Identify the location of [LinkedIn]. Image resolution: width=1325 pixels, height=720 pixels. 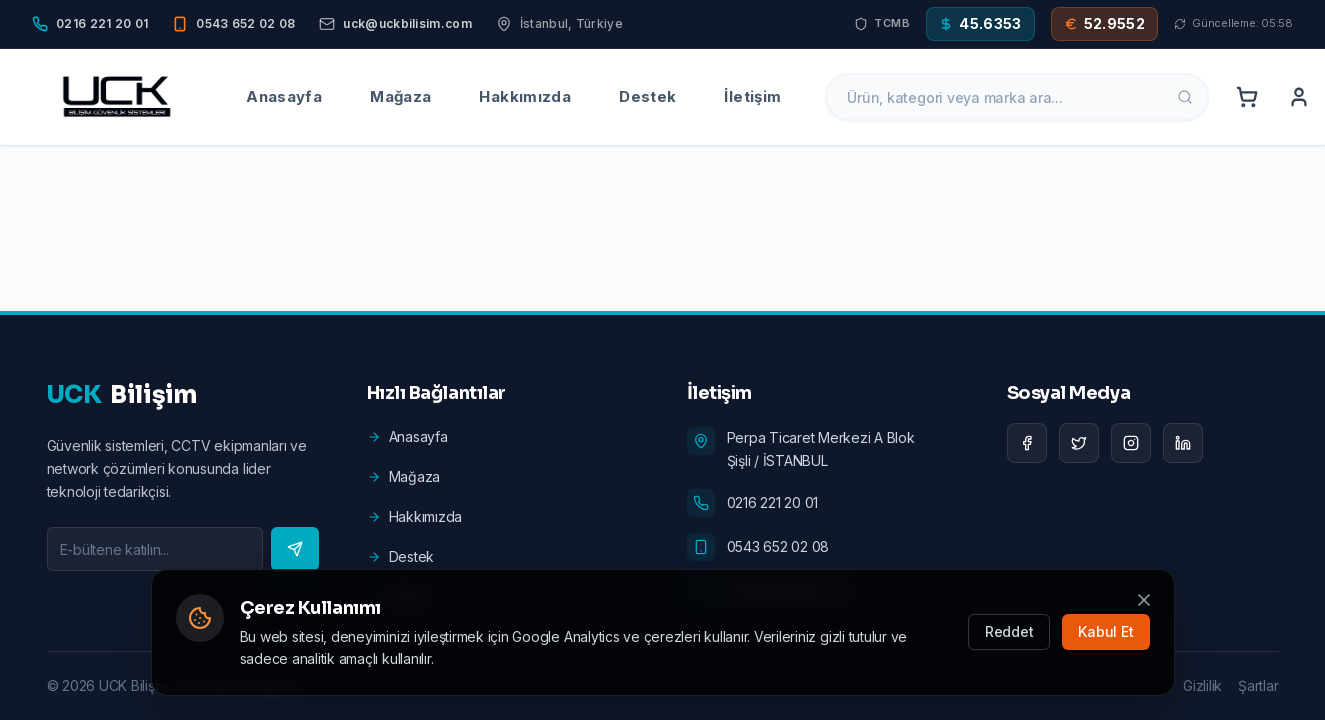
(1183, 443).